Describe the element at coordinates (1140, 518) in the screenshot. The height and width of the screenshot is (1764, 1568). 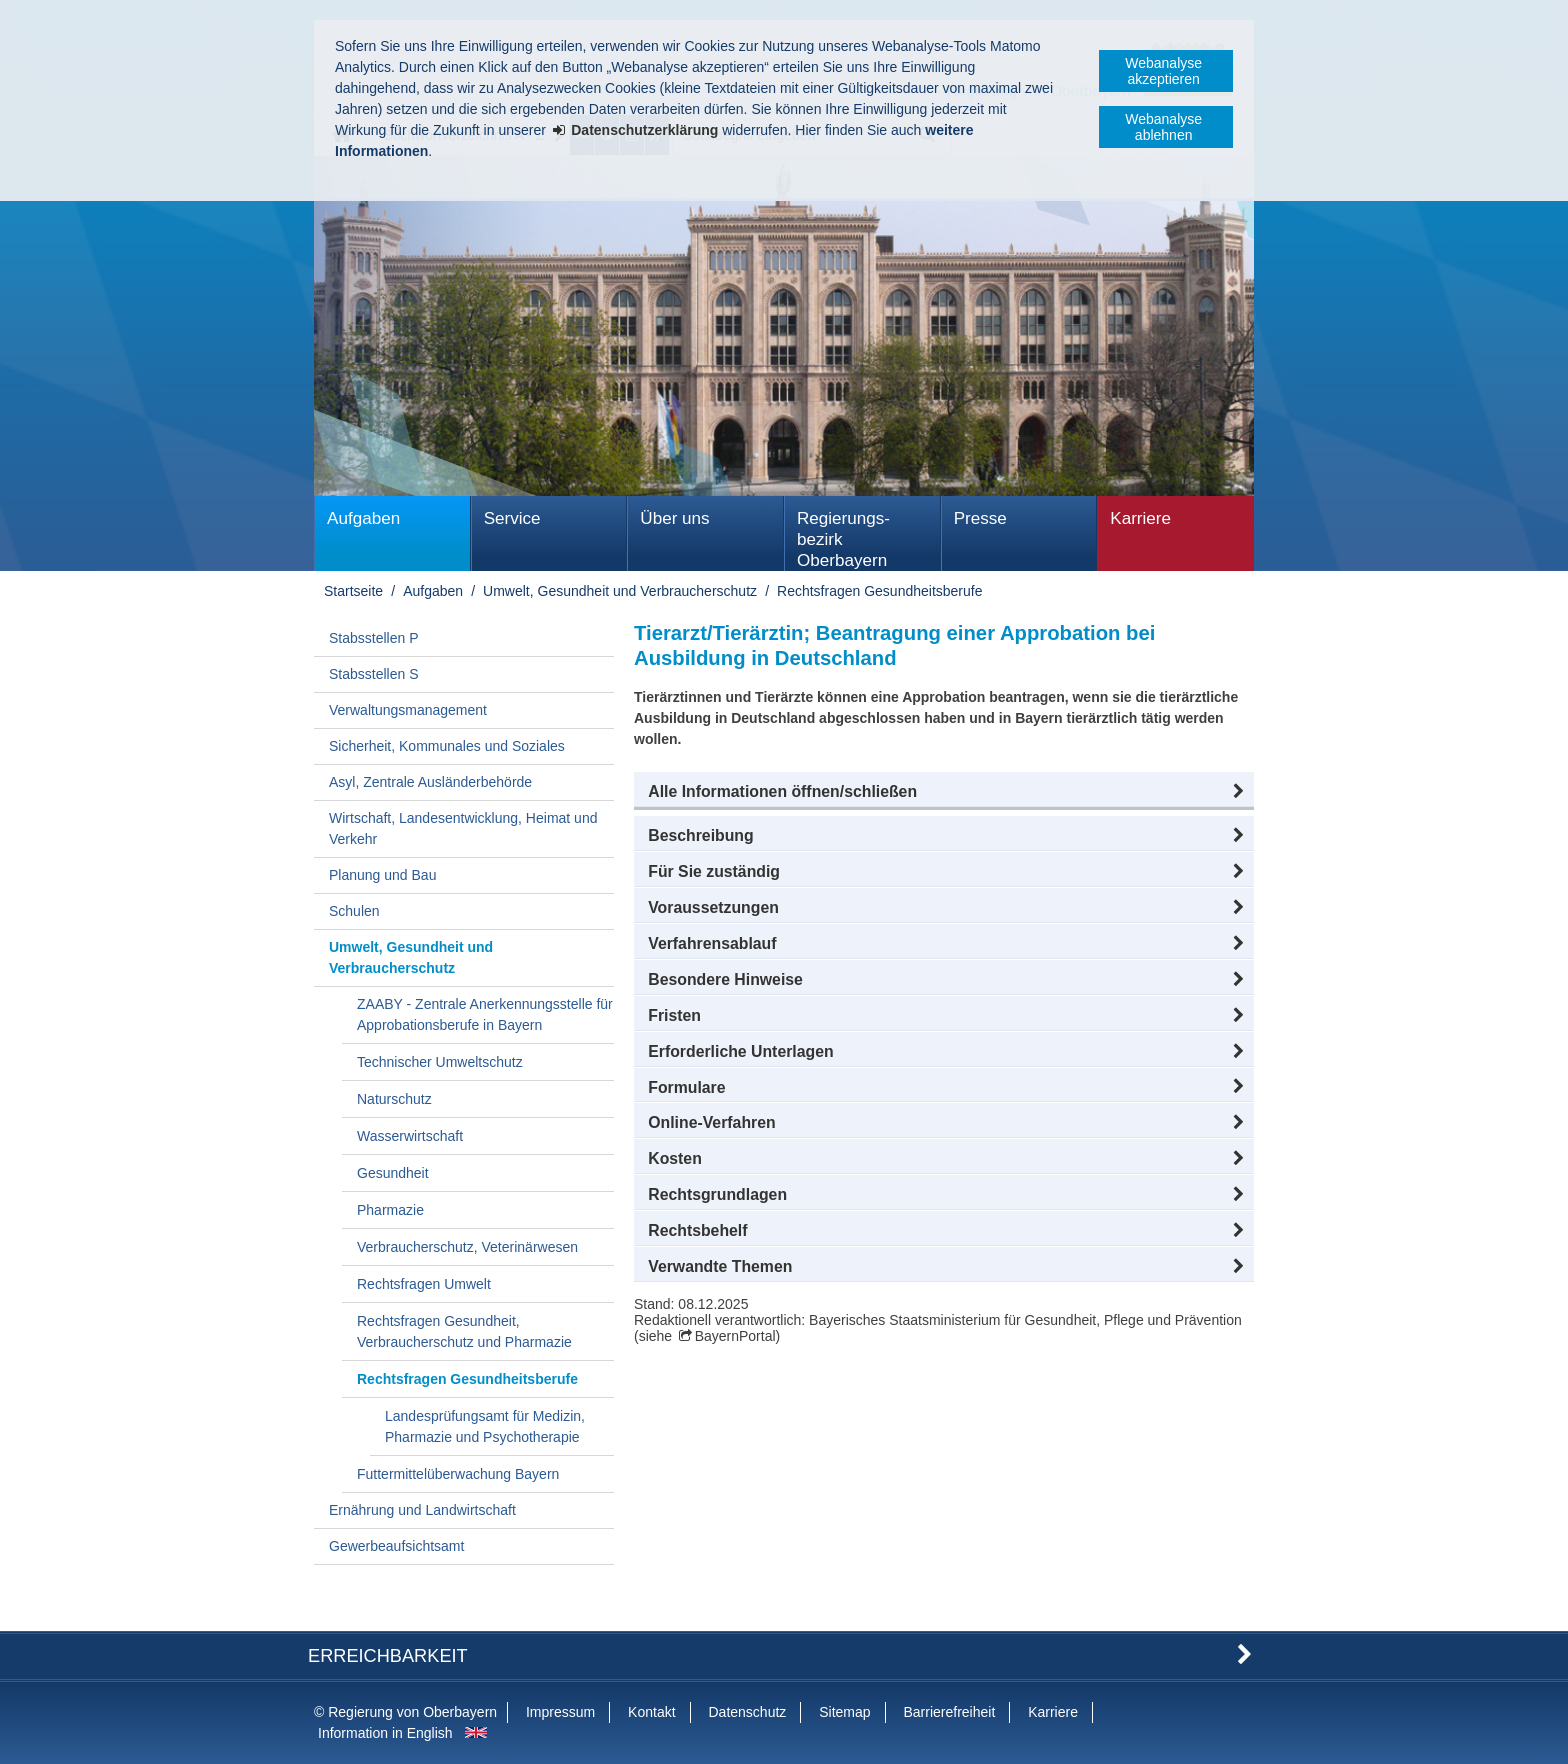
I see `Karriere` at that location.